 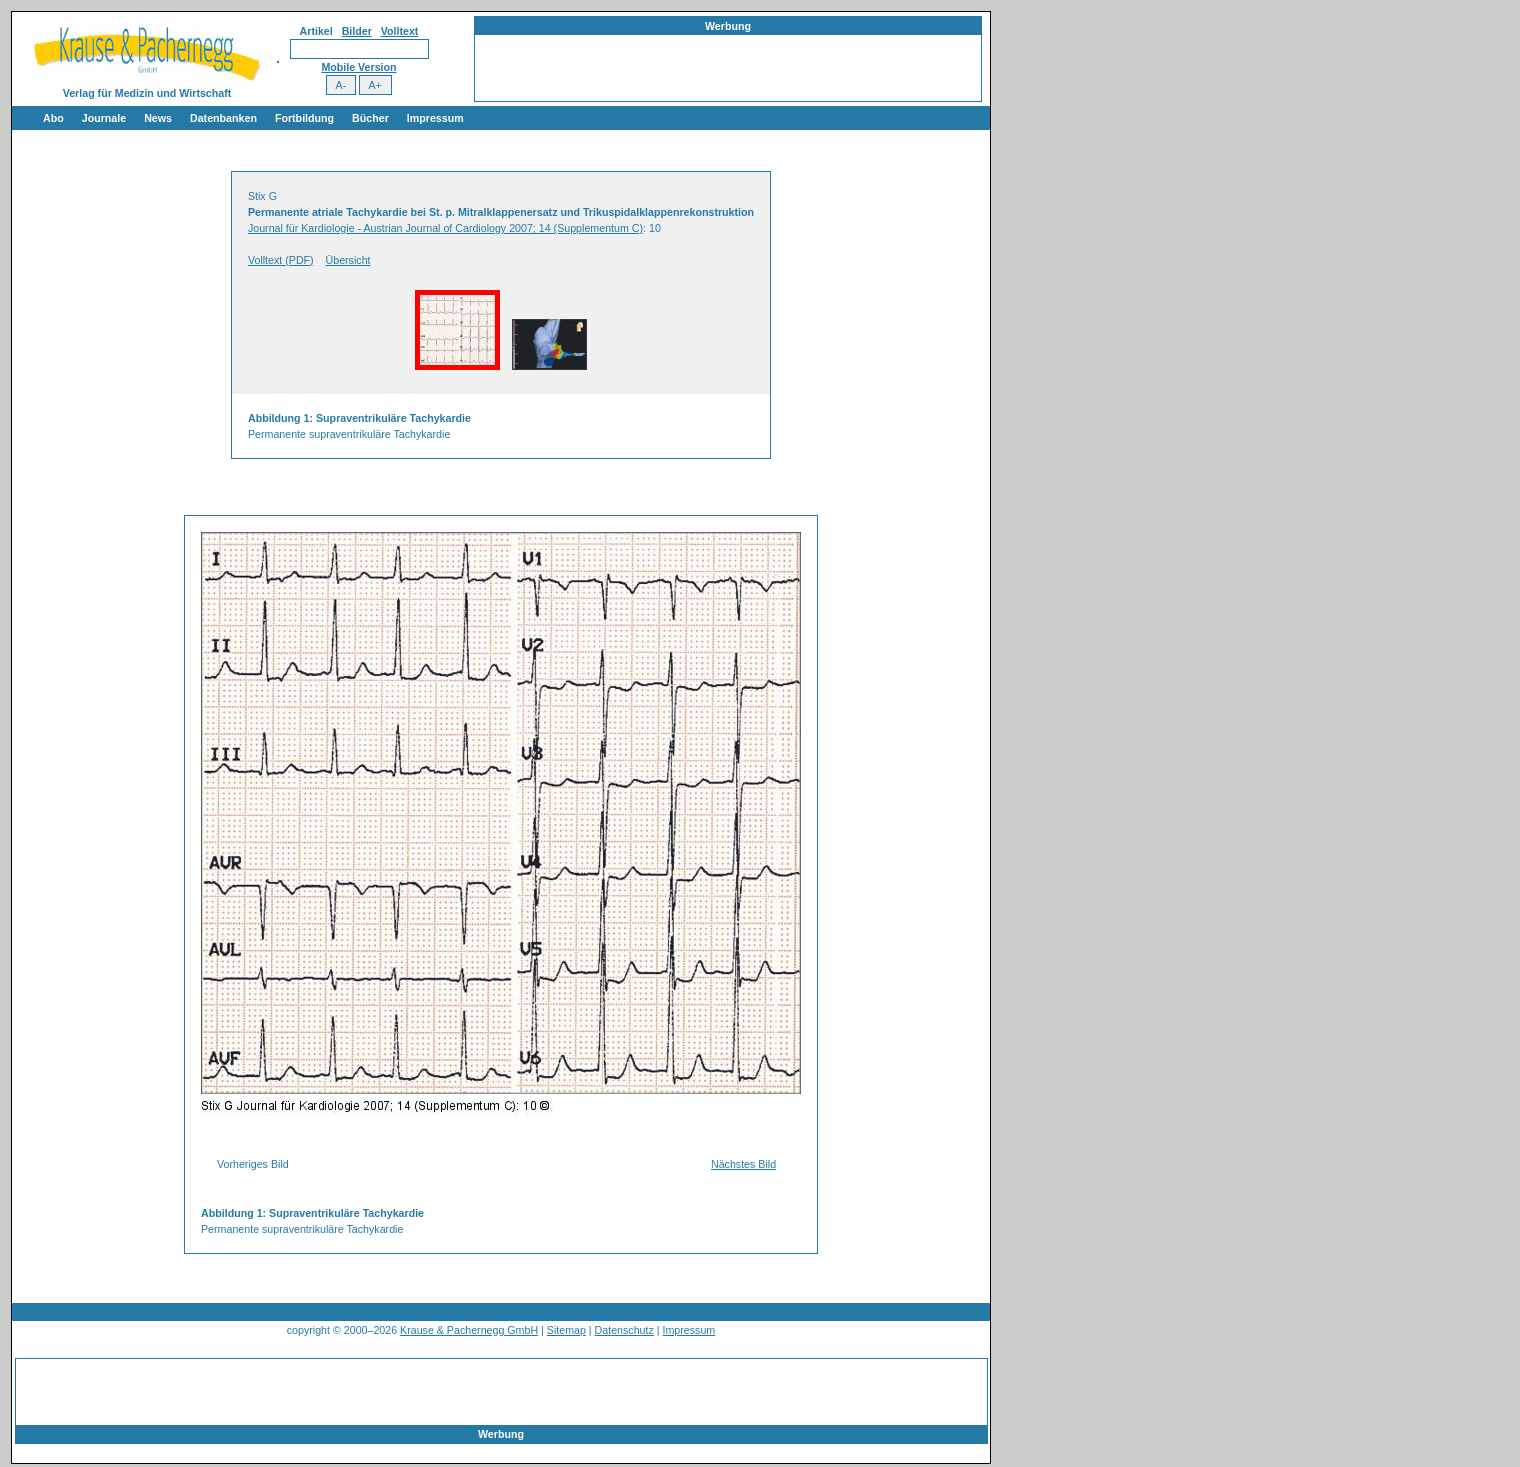 I want to click on Bücher, so click(x=370, y=118).